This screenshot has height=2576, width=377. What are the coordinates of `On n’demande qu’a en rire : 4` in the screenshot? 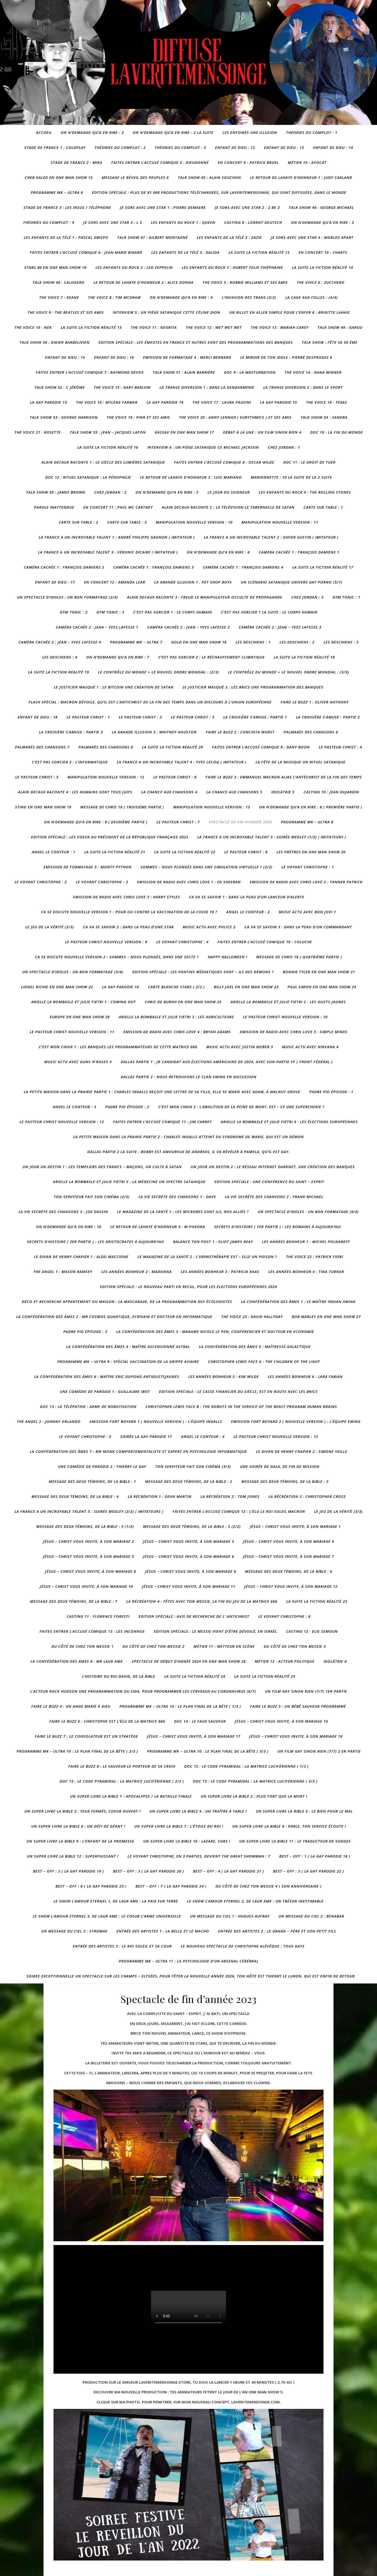 It's located at (181, 297).